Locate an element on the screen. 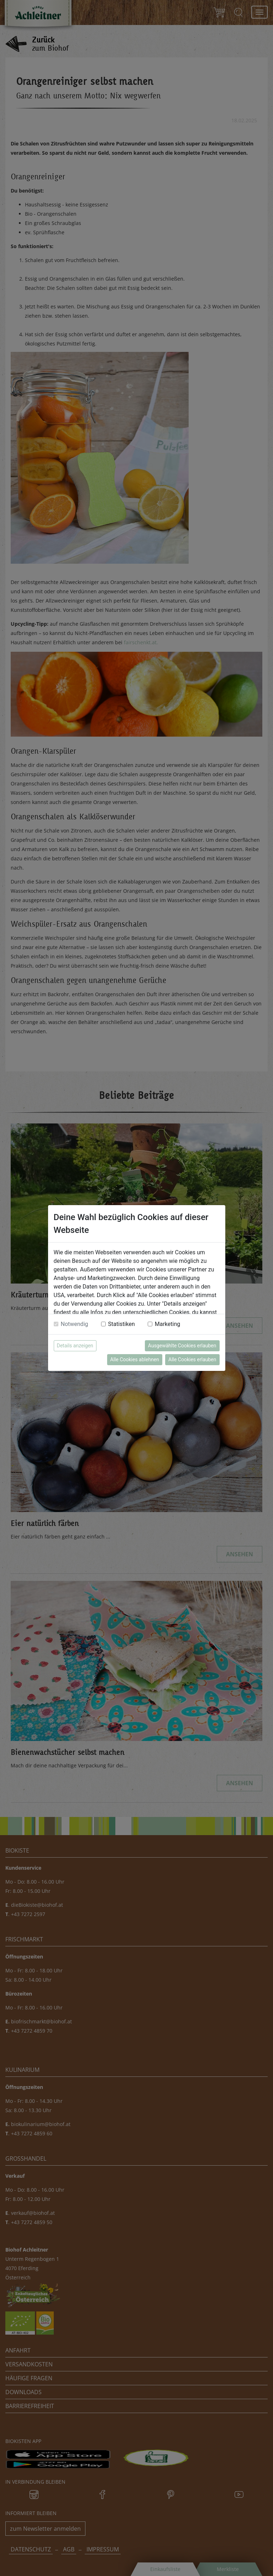 The image size is (273, 2576). Ausgewählte Cookies erlauben is located at coordinates (182, 1345).